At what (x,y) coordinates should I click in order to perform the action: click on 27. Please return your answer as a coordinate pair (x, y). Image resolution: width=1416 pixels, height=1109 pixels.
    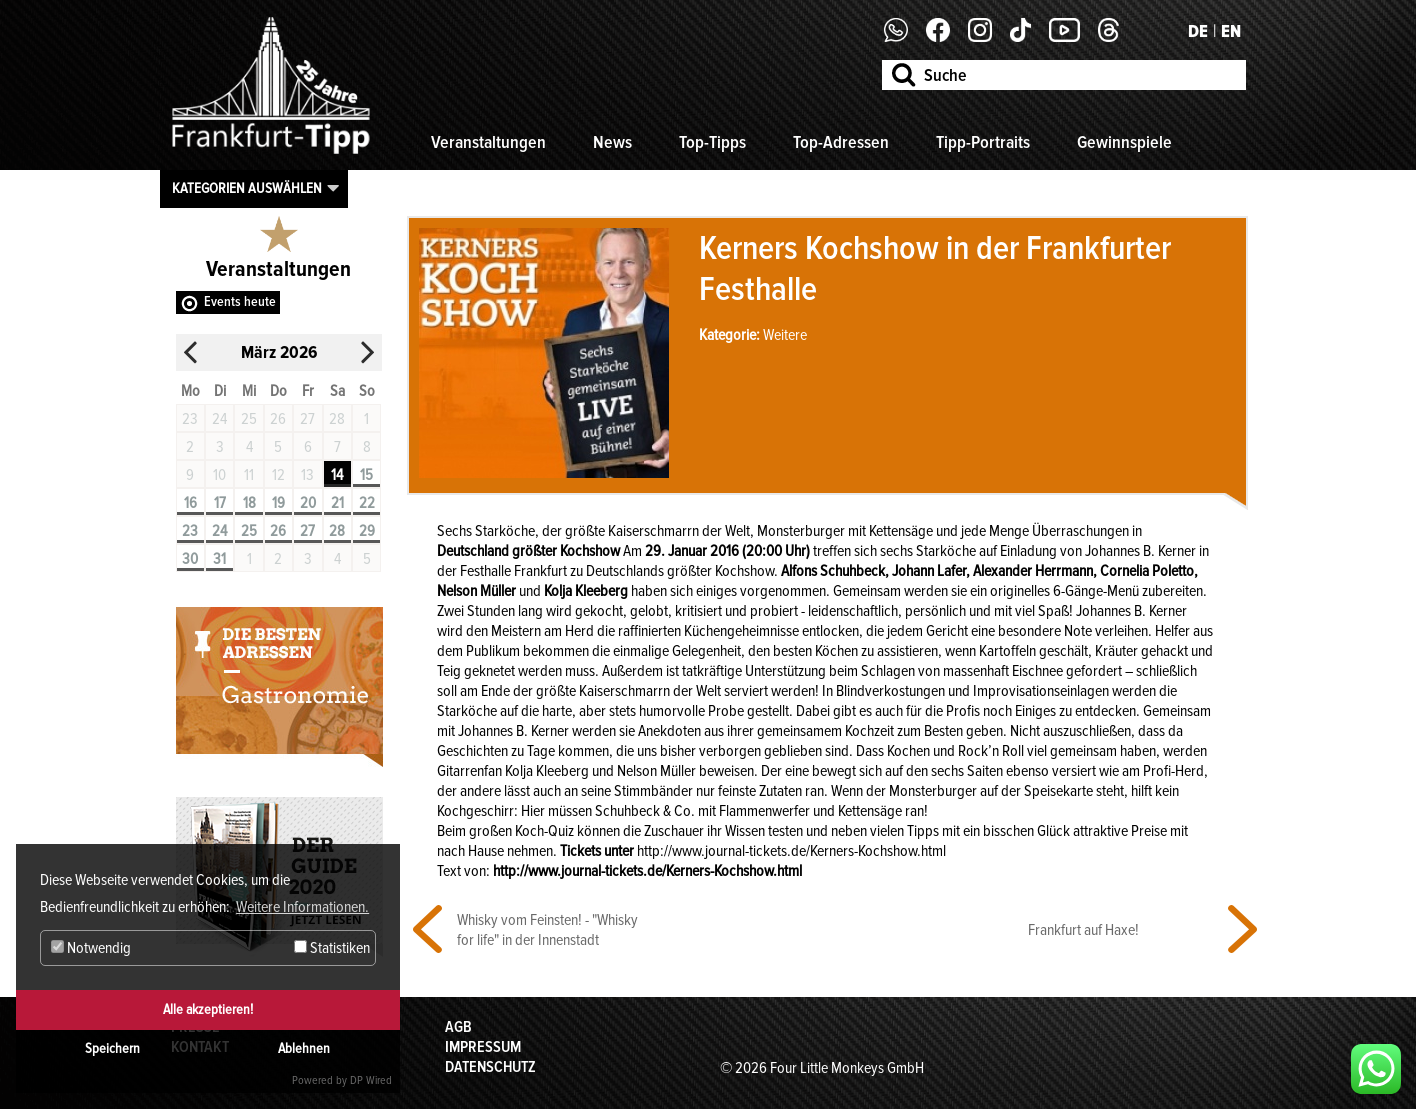
    Looking at the image, I should click on (307, 531).